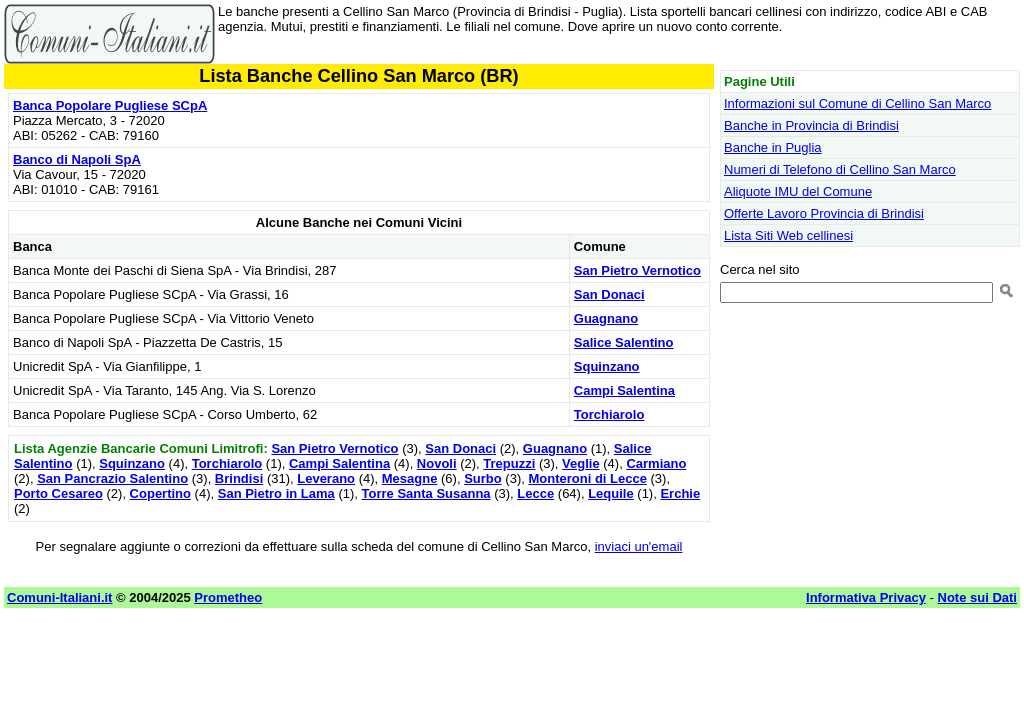 This screenshot has height=720, width=1024. I want to click on San Donaci, so click(609, 294).